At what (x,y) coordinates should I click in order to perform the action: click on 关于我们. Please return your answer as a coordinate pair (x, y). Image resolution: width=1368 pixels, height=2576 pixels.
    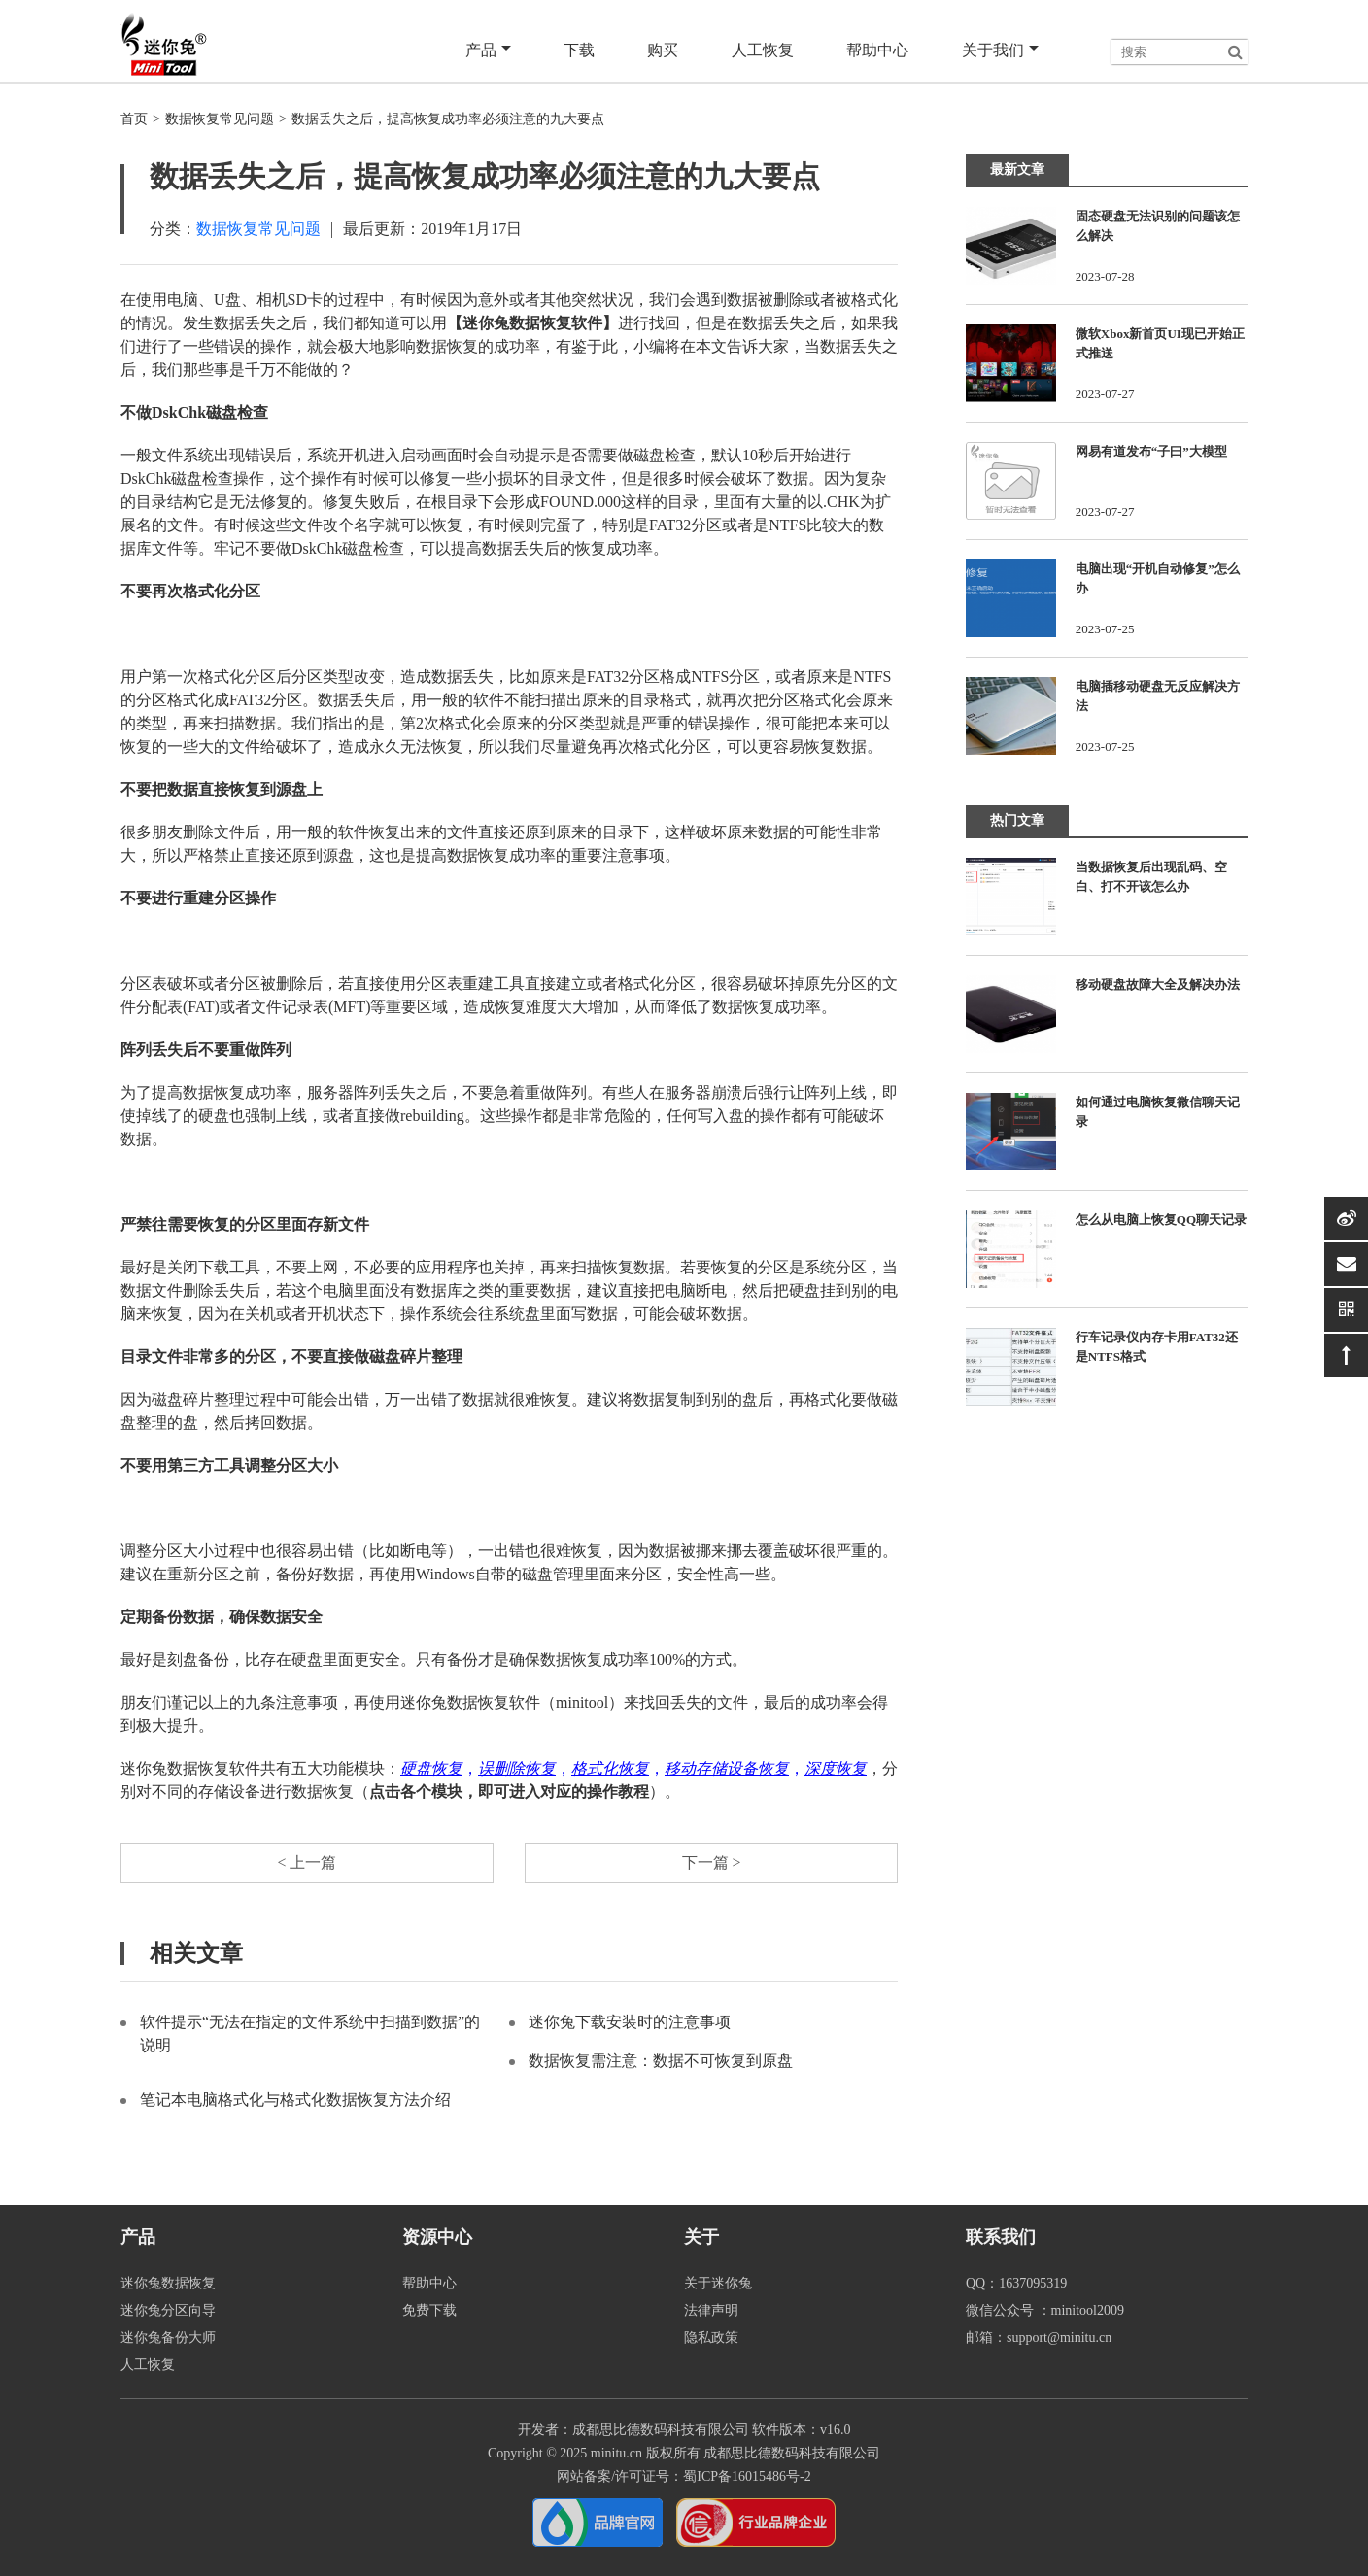
    Looking at the image, I should click on (1000, 50).